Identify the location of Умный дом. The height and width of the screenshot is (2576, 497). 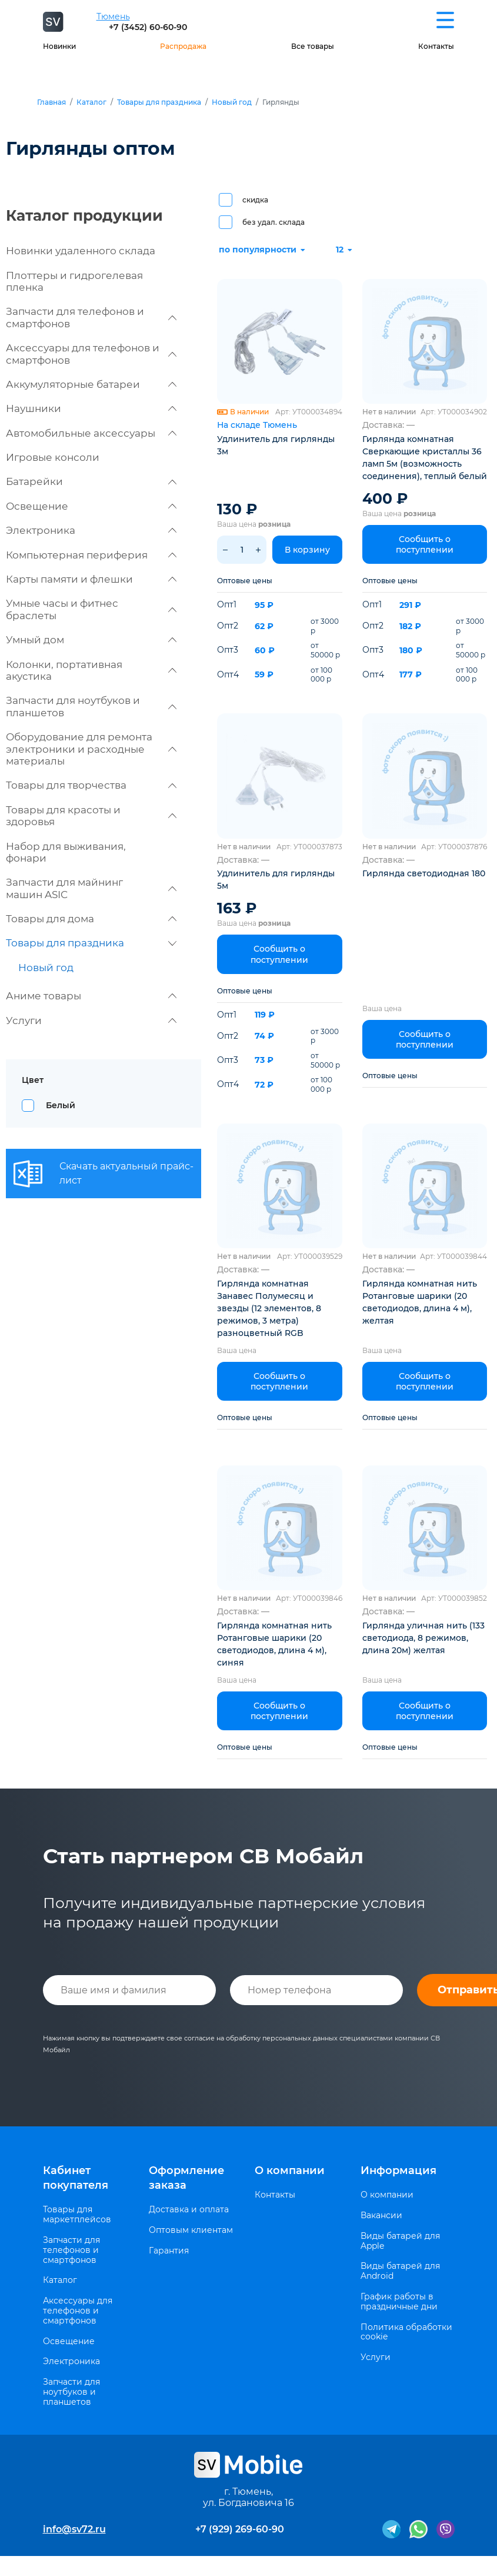
(91, 640).